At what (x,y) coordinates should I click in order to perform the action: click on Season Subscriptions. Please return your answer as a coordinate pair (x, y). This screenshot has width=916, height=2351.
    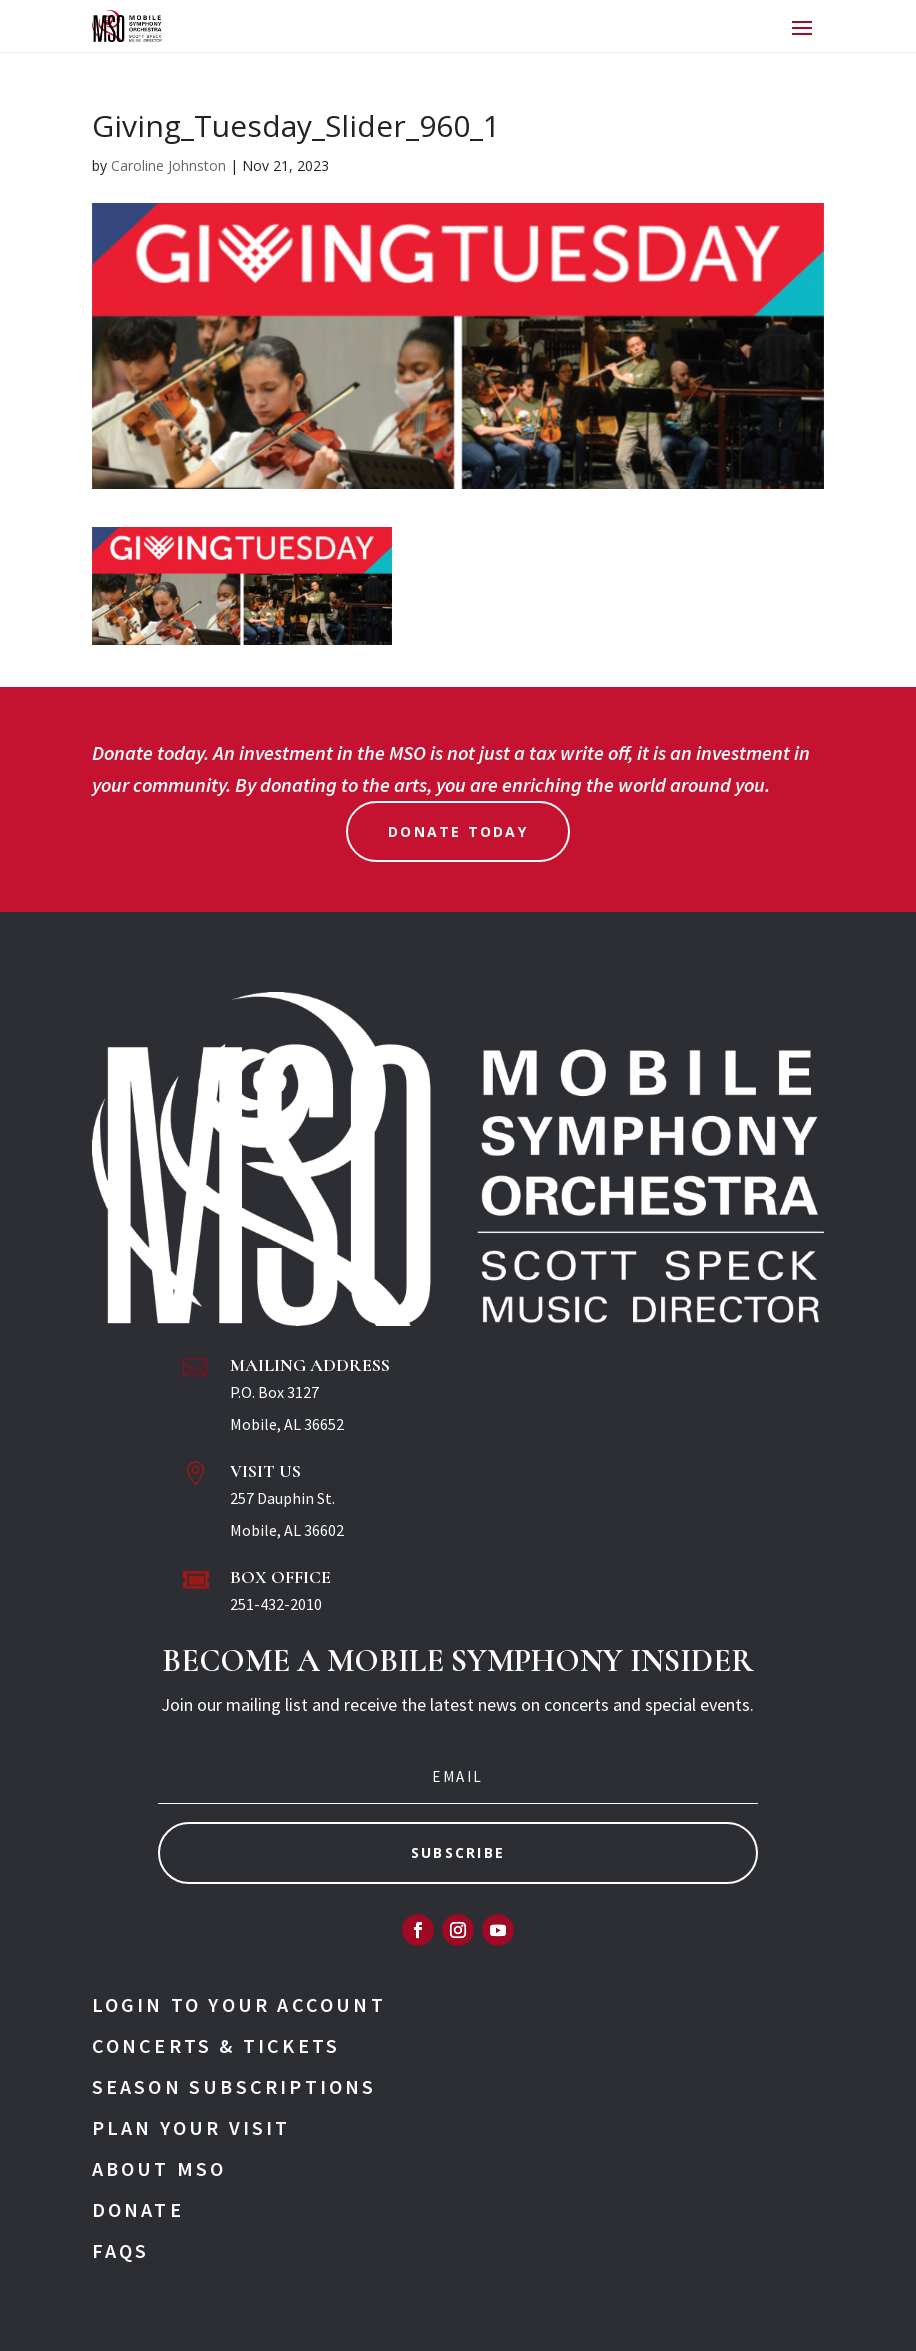
    Looking at the image, I should click on (234, 2086).